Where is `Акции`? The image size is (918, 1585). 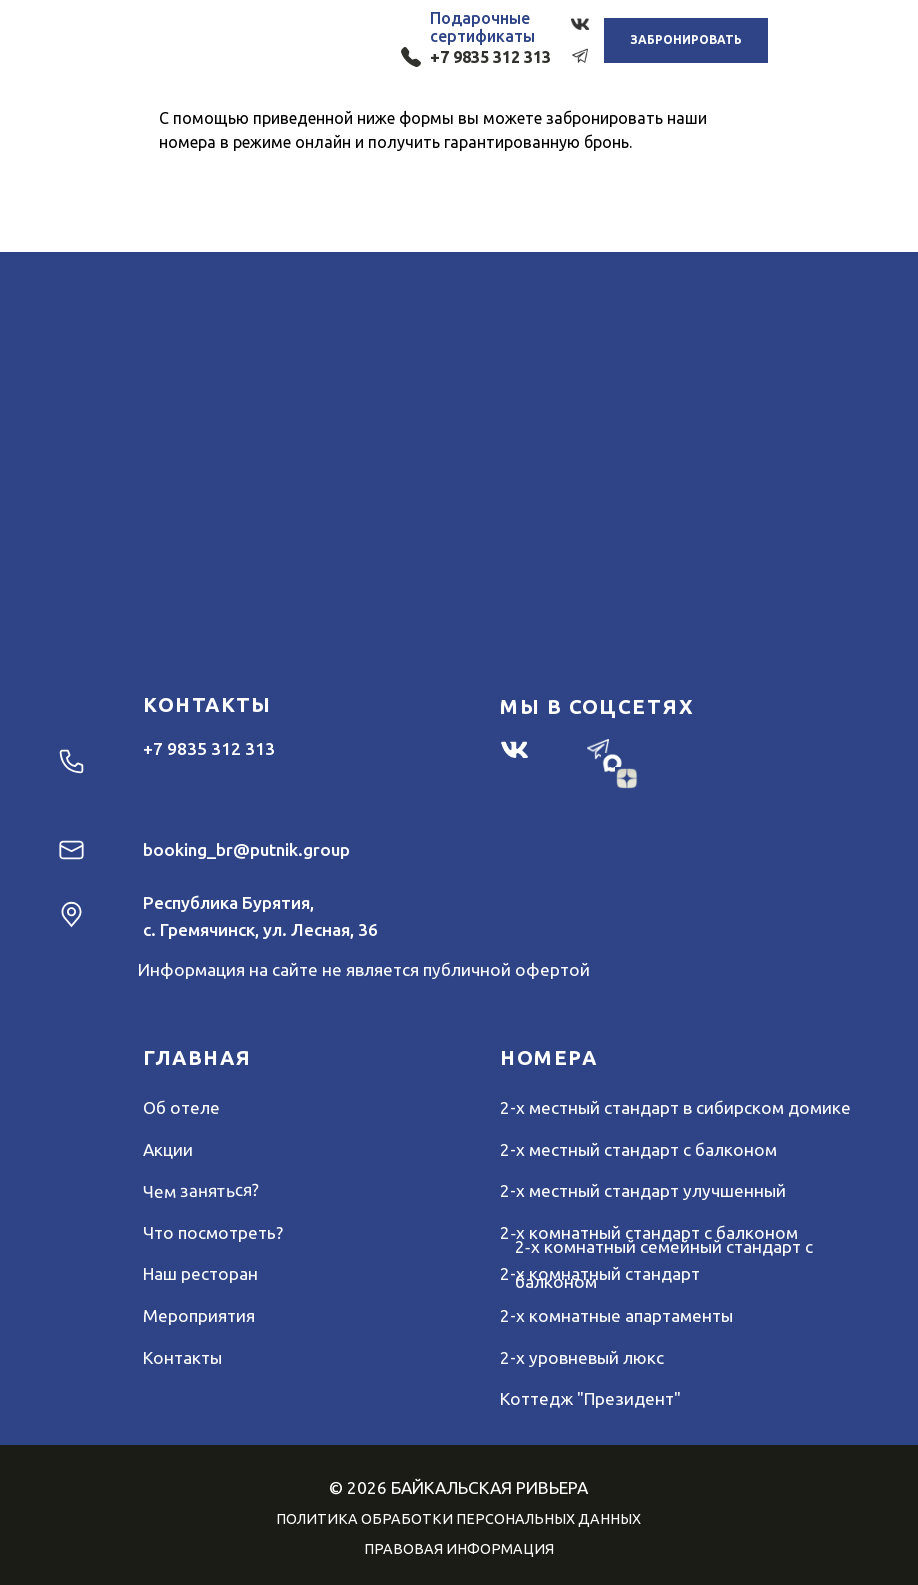
Акции is located at coordinates (168, 1149).